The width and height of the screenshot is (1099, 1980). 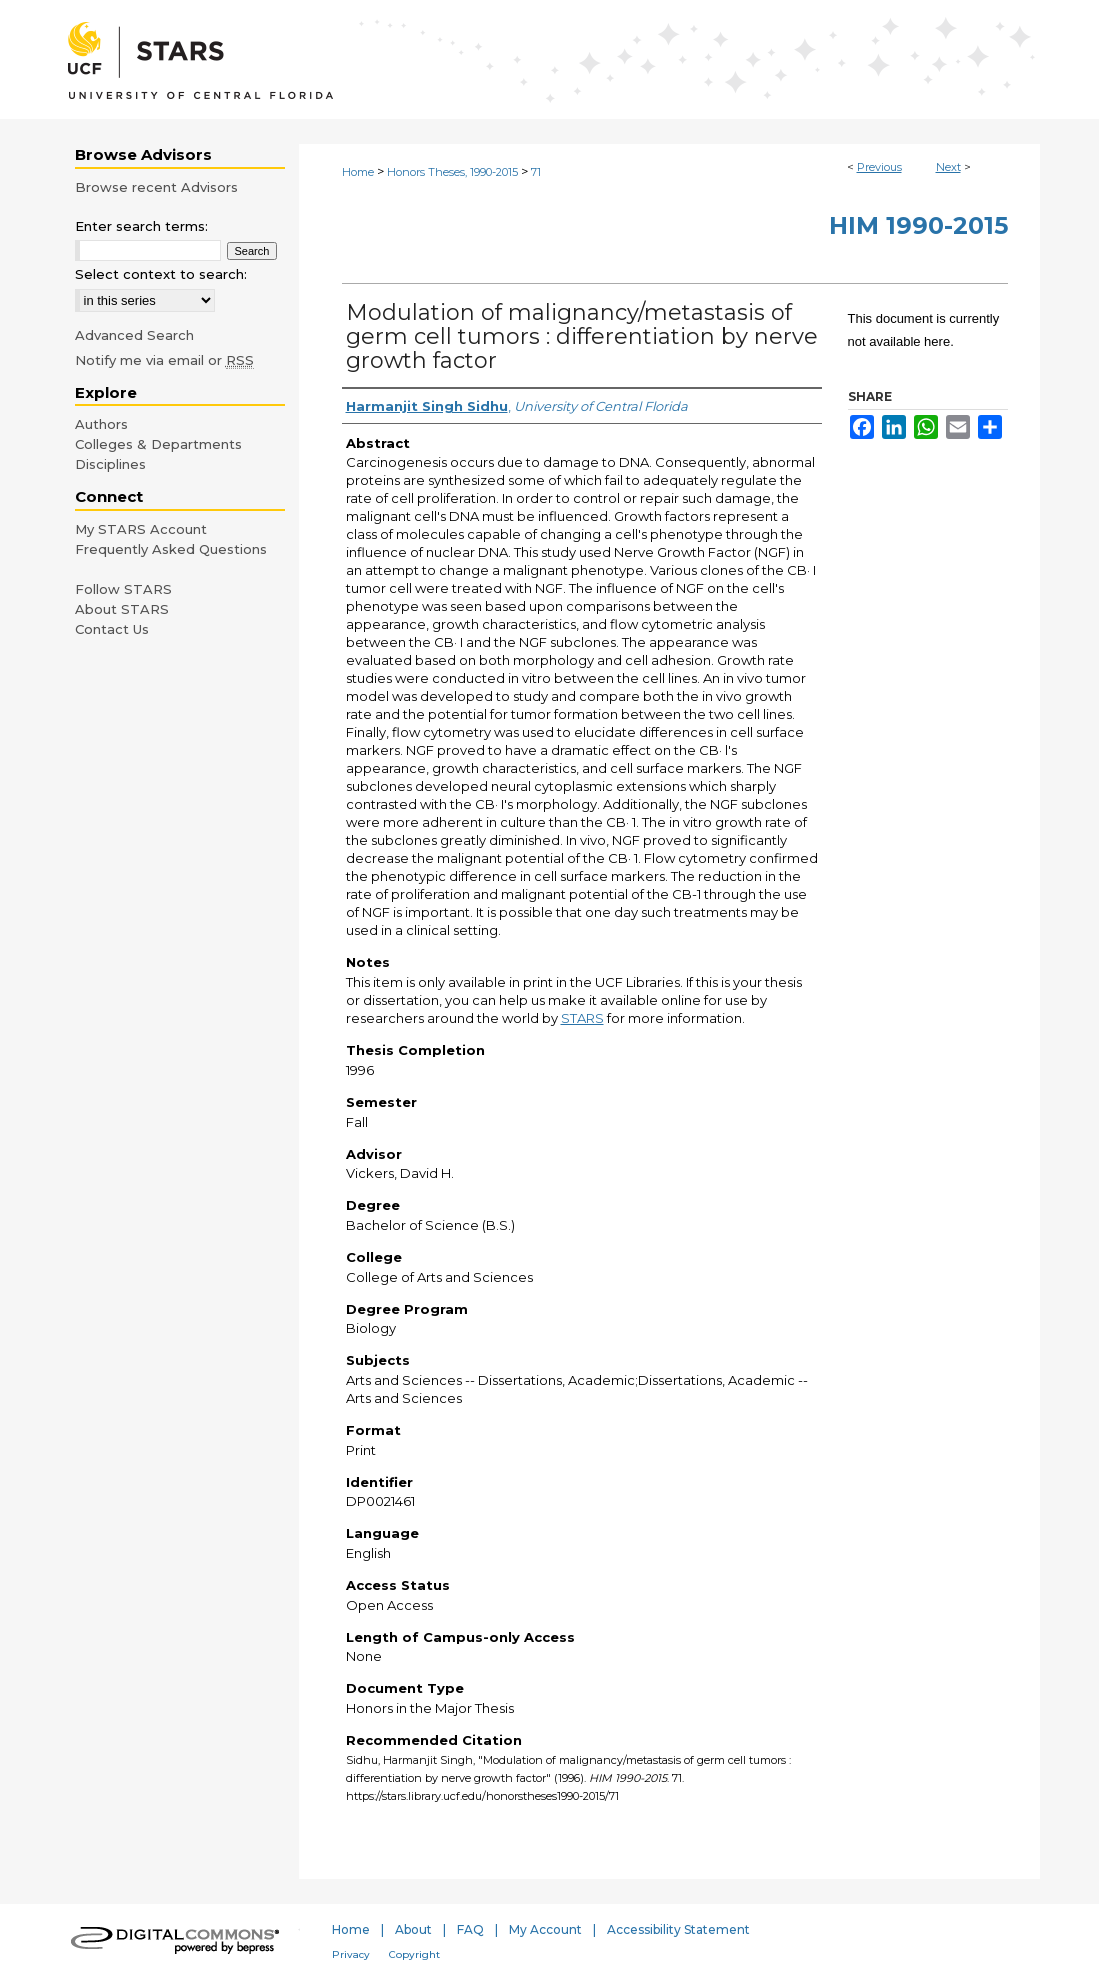 What do you see at coordinates (156, 187) in the screenshot?
I see `Browse recent Advisors` at bounding box center [156, 187].